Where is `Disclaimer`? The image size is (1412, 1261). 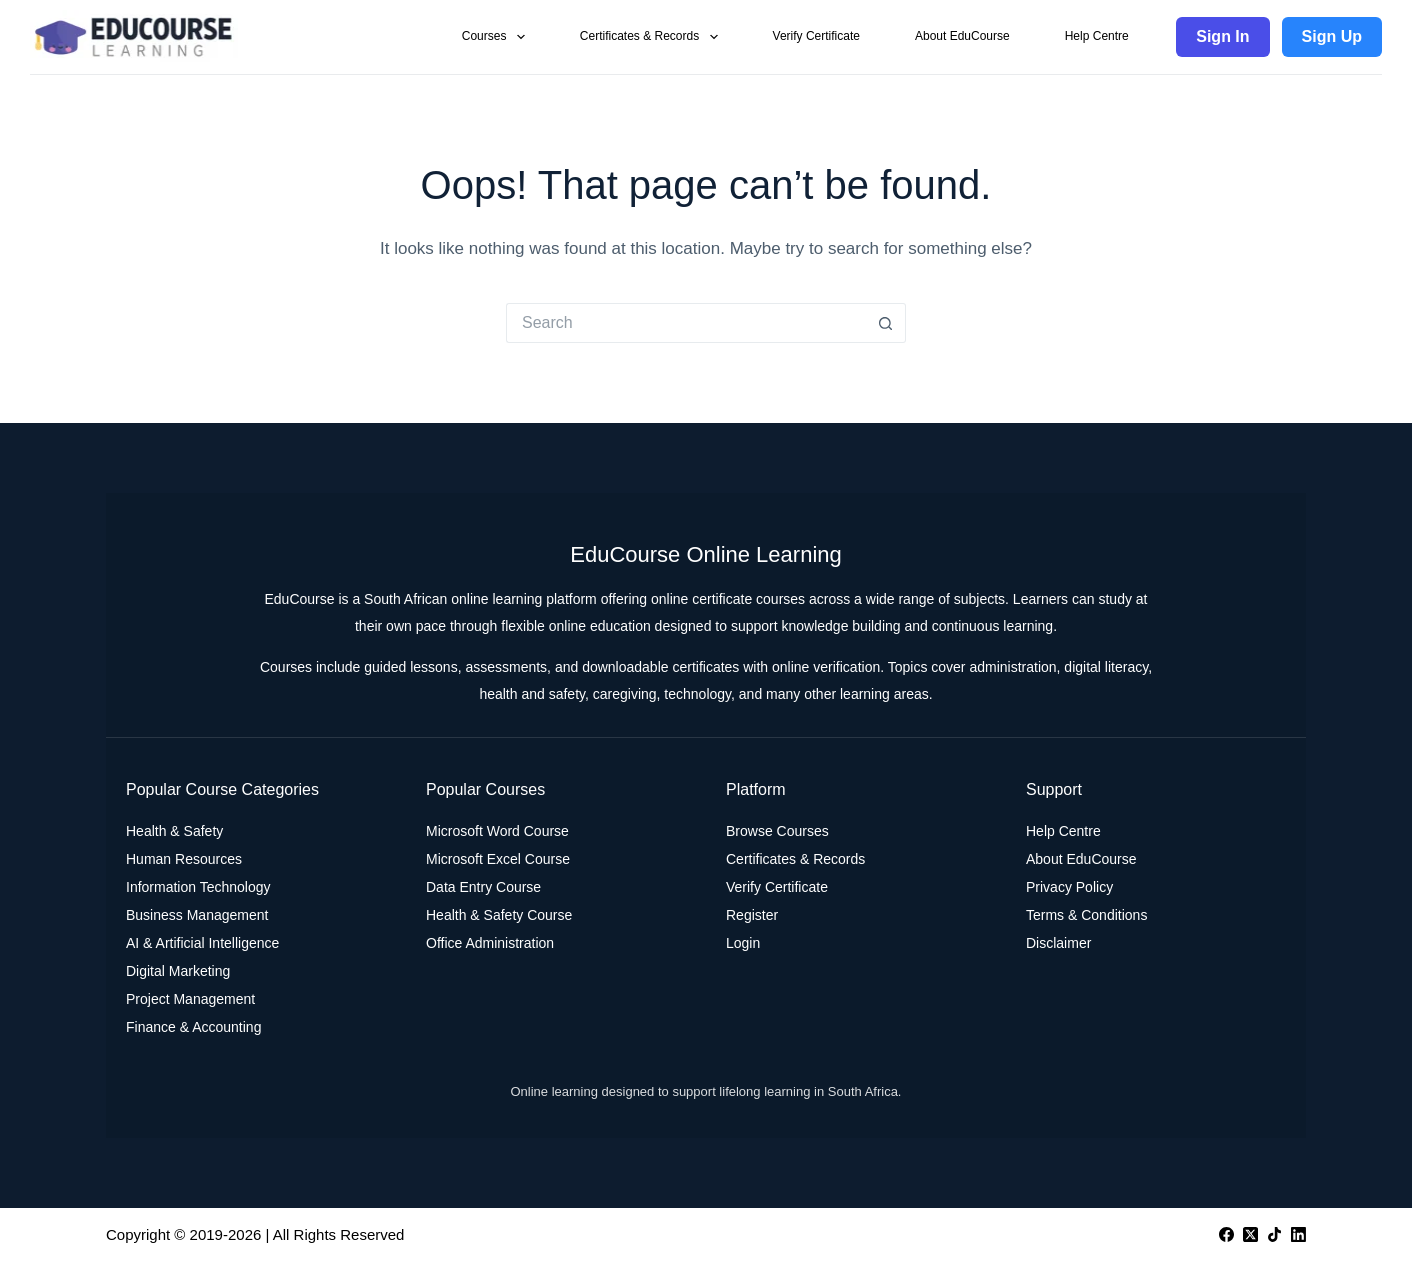
Disclaimer is located at coordinates (1058, 943).